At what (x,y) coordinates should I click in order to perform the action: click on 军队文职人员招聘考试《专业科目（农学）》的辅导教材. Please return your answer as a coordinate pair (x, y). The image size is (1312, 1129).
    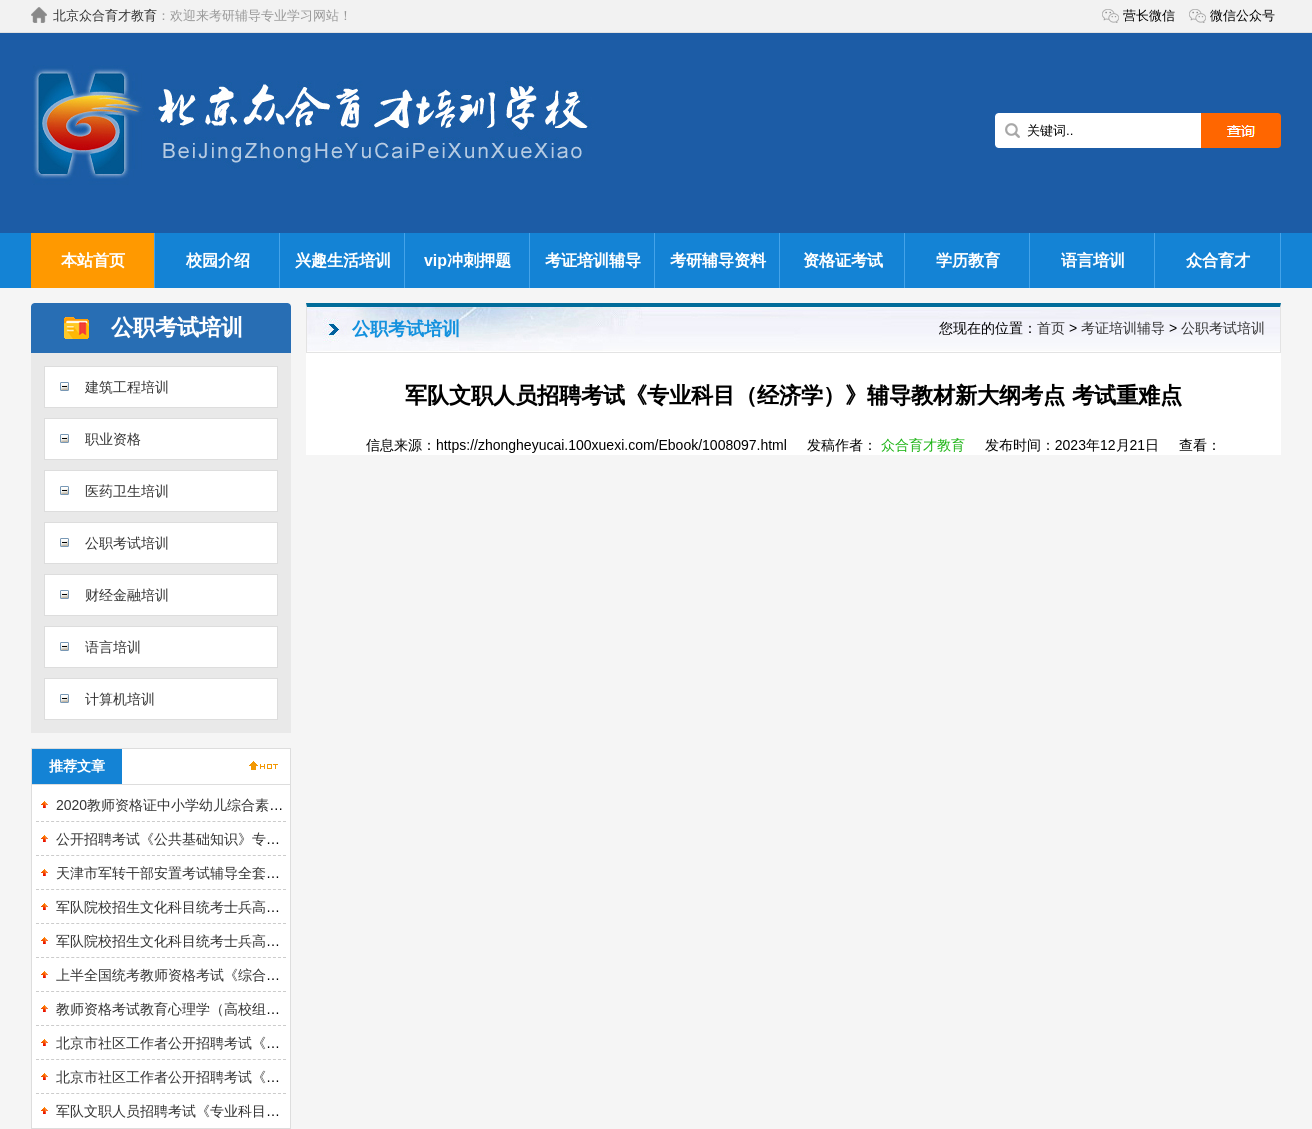
    Looking at the image, I should click on (231, 1111).